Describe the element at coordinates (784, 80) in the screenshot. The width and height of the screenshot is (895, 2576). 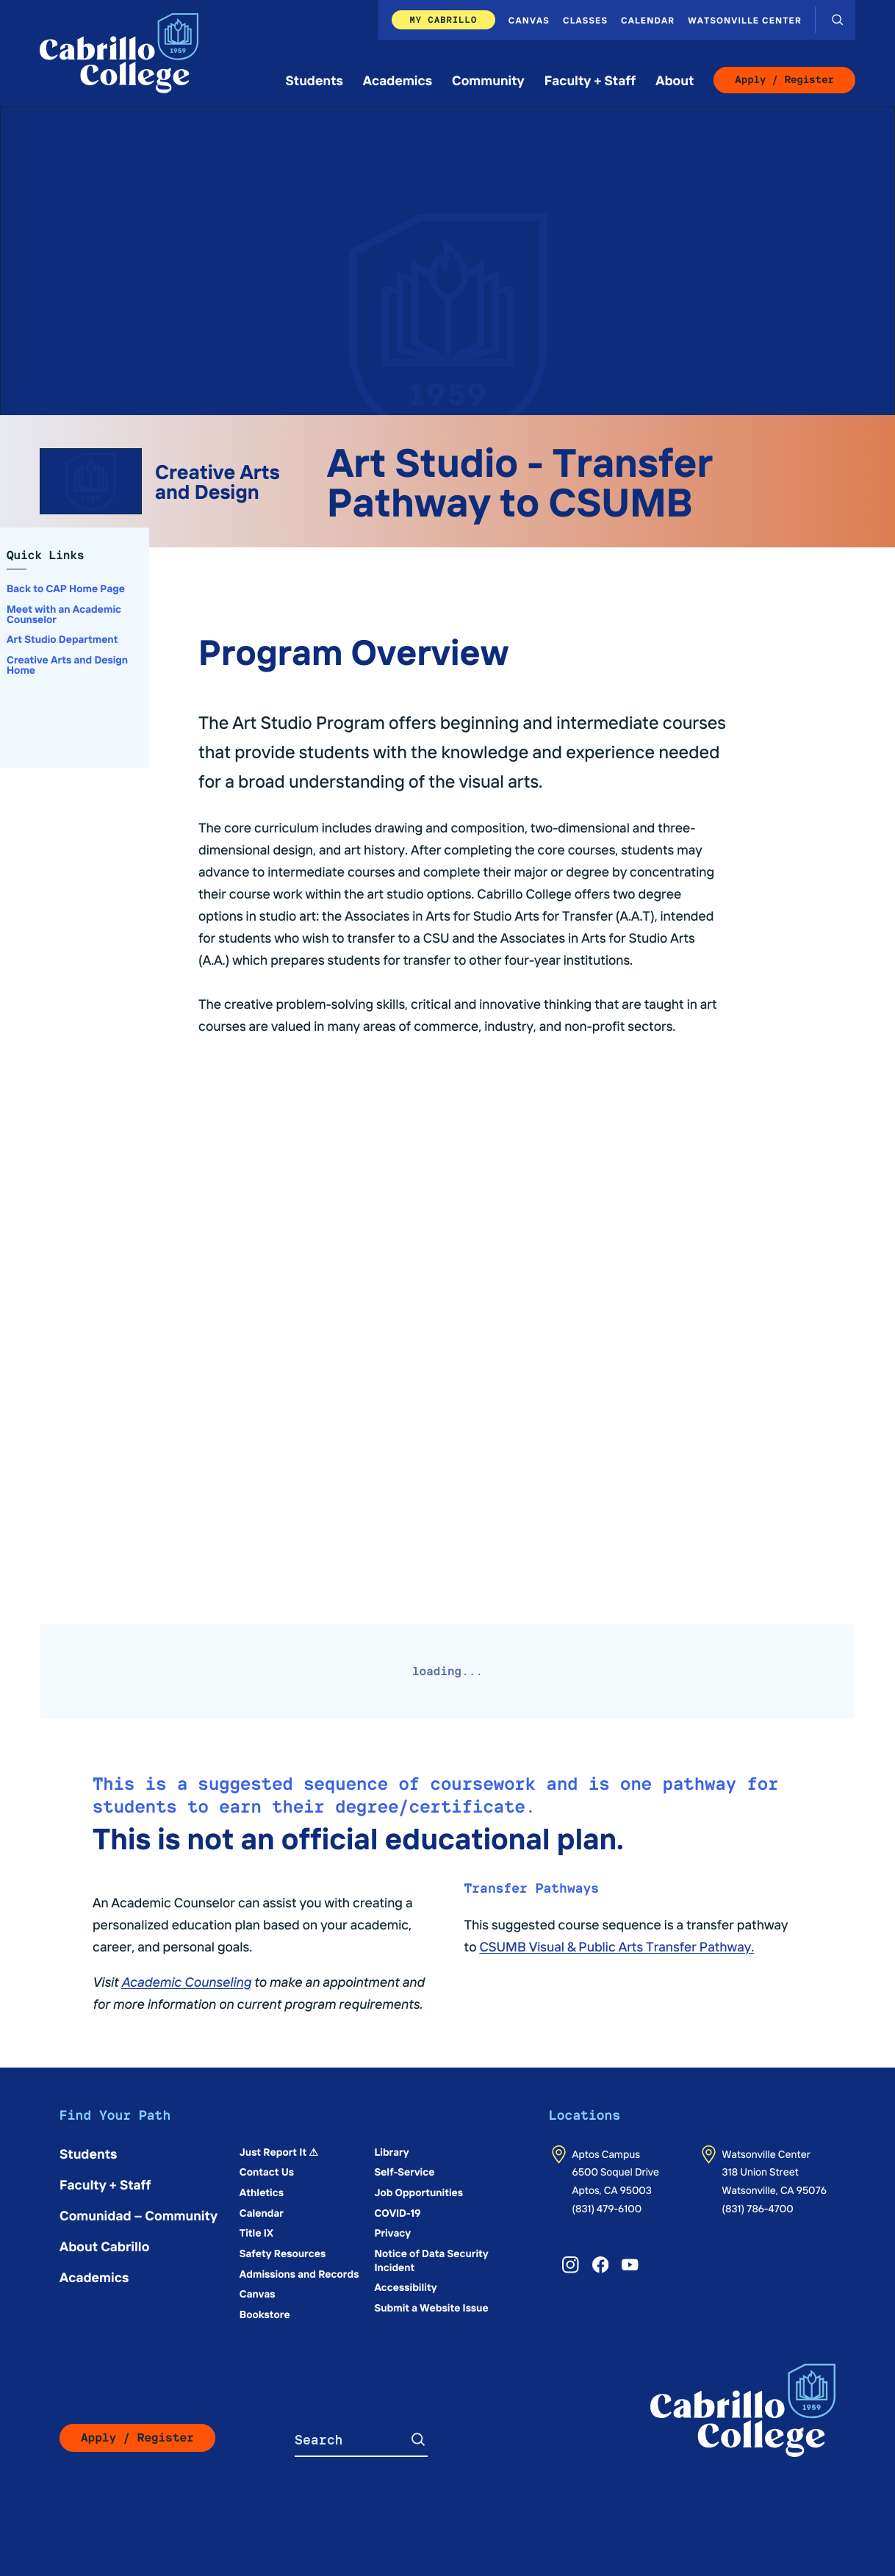
I see `Apply / Register` at that location.